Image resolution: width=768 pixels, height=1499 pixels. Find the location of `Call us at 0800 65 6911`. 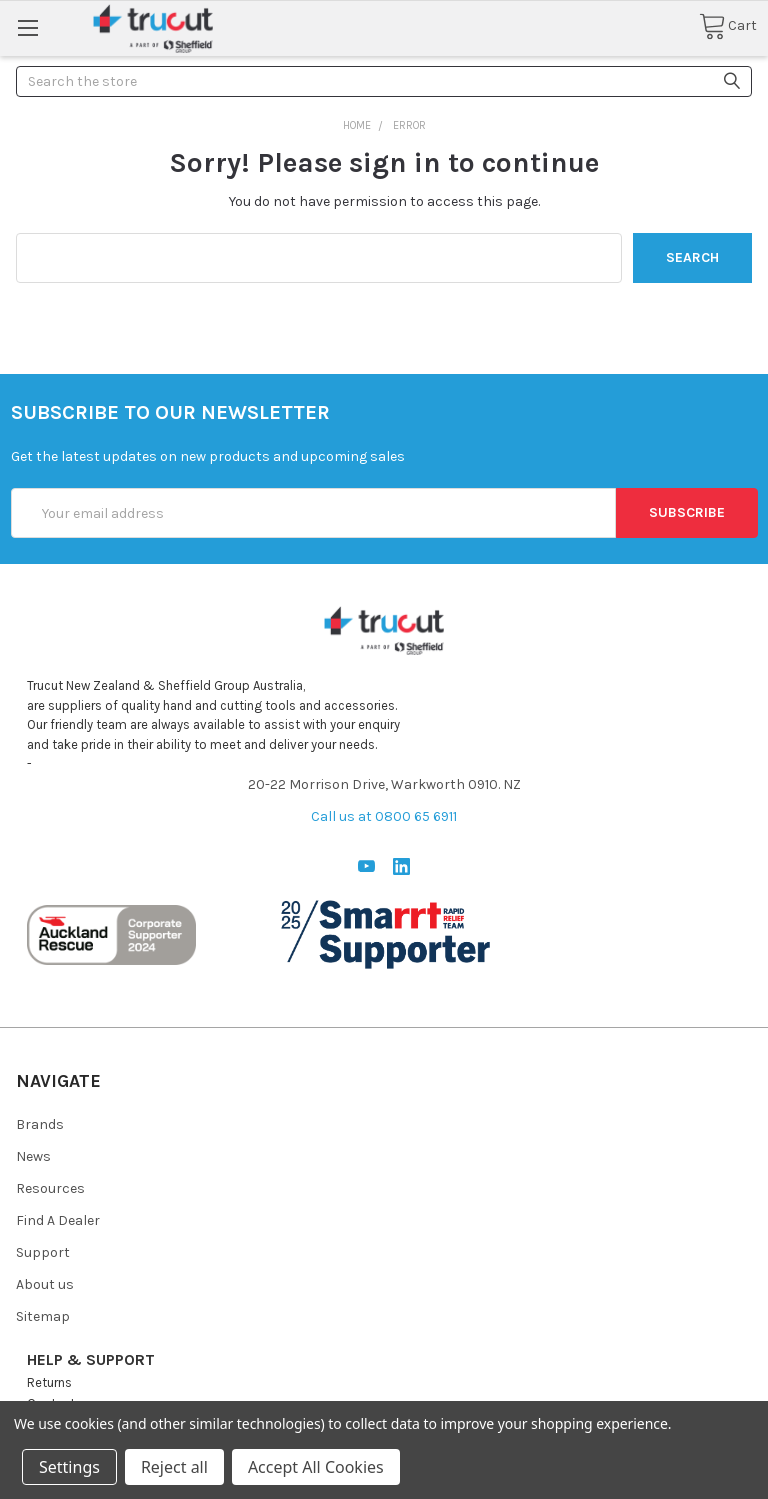

Call us at 0800 65 6911 is located at coordinates (384, 816).